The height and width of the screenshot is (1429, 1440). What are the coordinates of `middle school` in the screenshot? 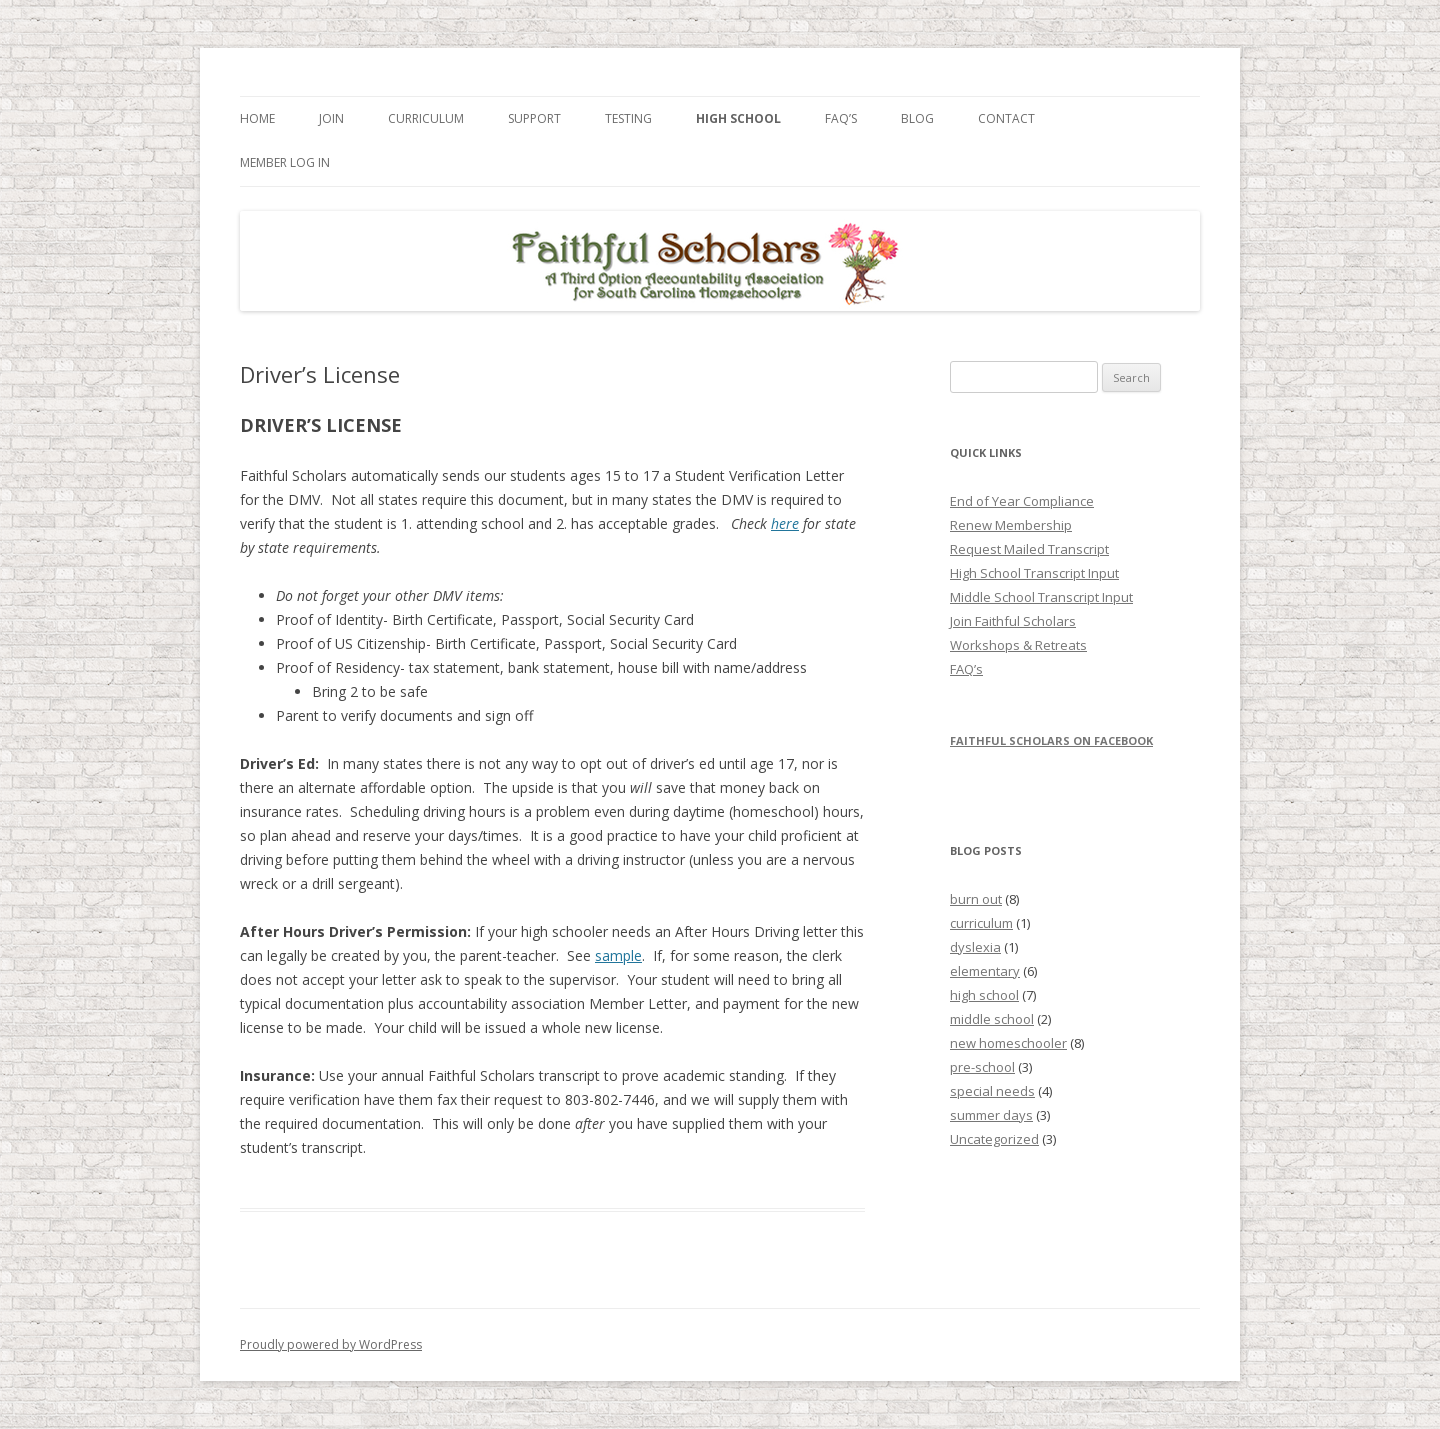 It's located at (992, 1019).